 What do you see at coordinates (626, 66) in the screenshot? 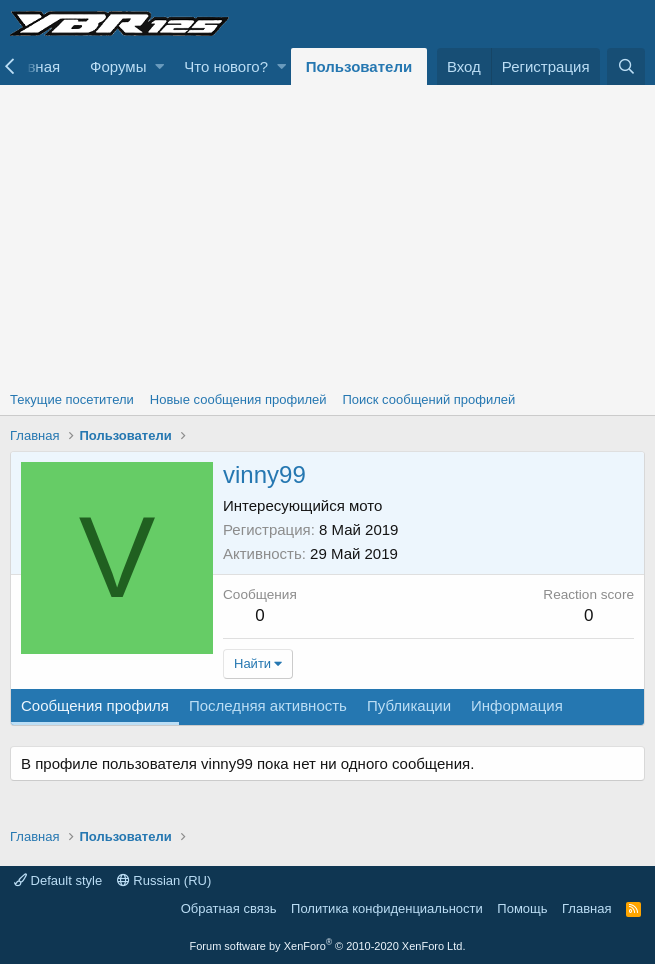
I see `[Поиск]` at bounding box center [626, 66].